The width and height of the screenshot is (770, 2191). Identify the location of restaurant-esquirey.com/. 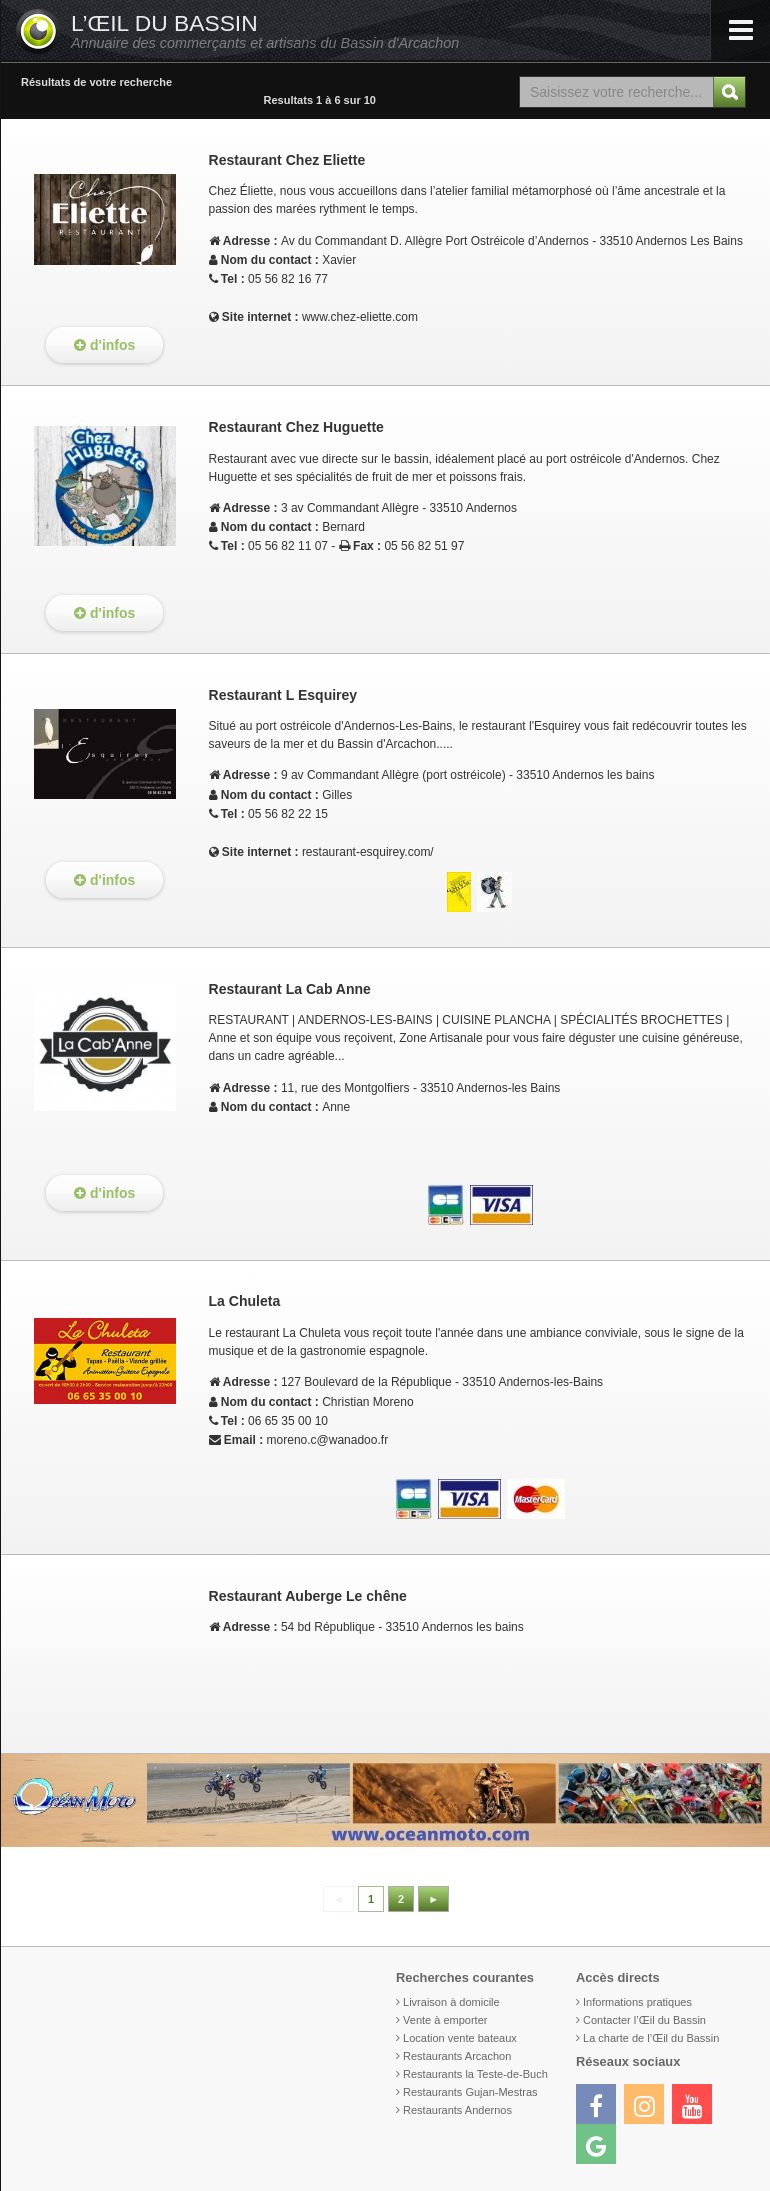
(368, 852).